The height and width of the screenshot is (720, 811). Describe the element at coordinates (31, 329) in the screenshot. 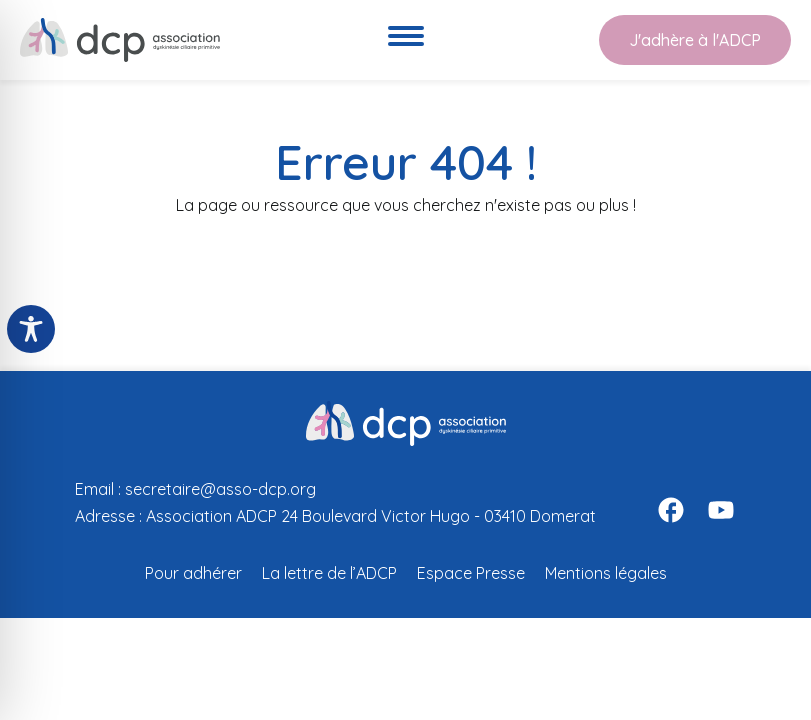

I see `[Toggle Accessibility Toolbar]` at that location.